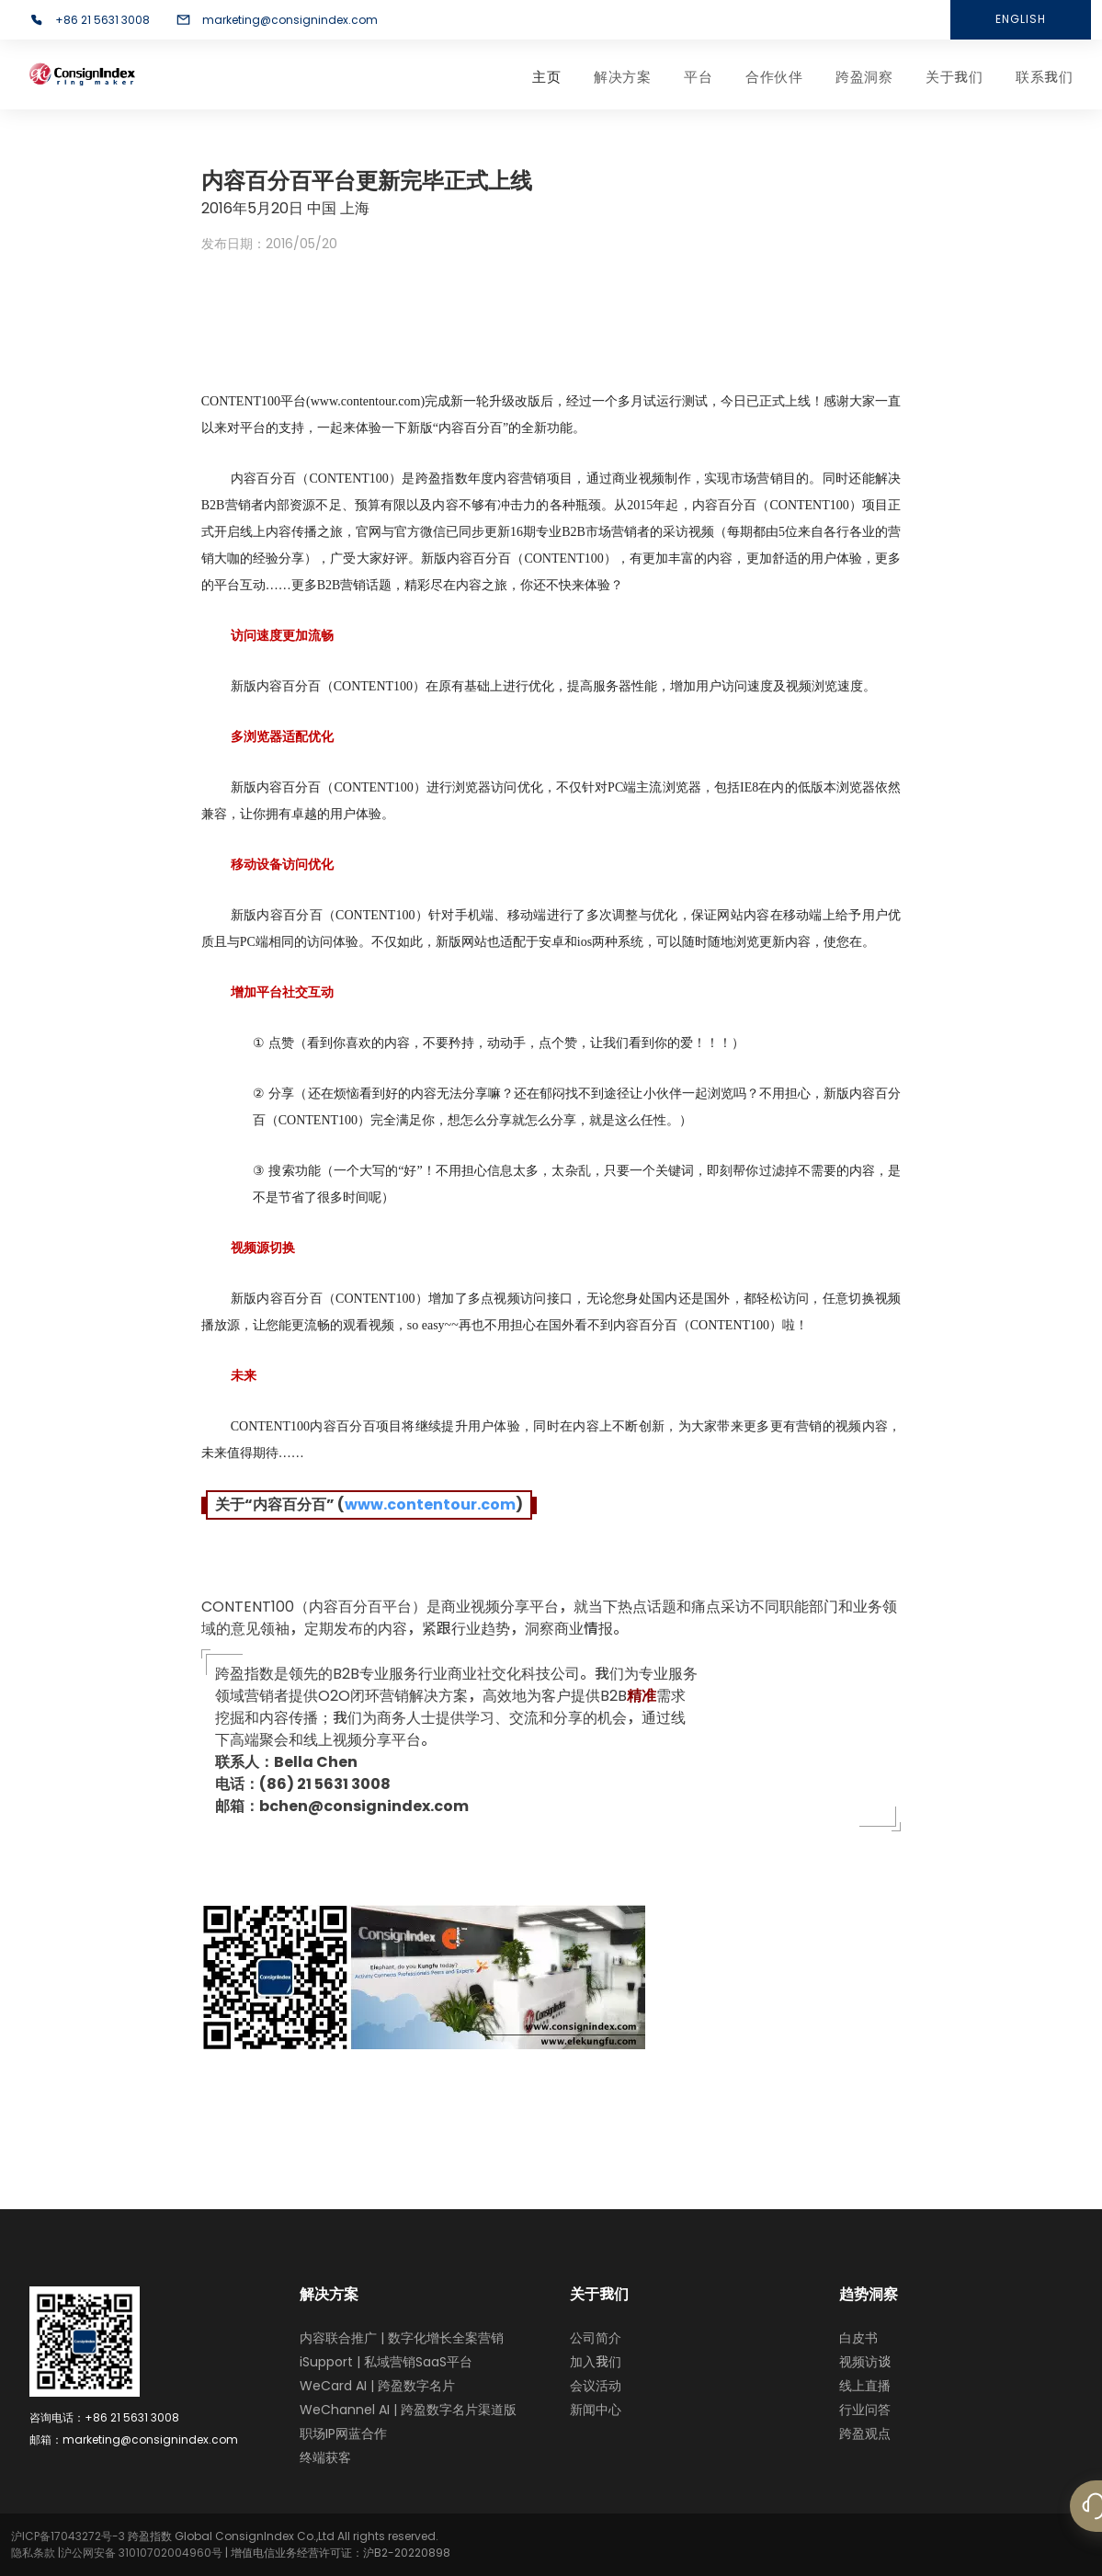 The height and width of the screenshot is (2576, 1102). Describe the element at coordinates (325, 2457) in the screenshot. I see `终端获客` at that location.